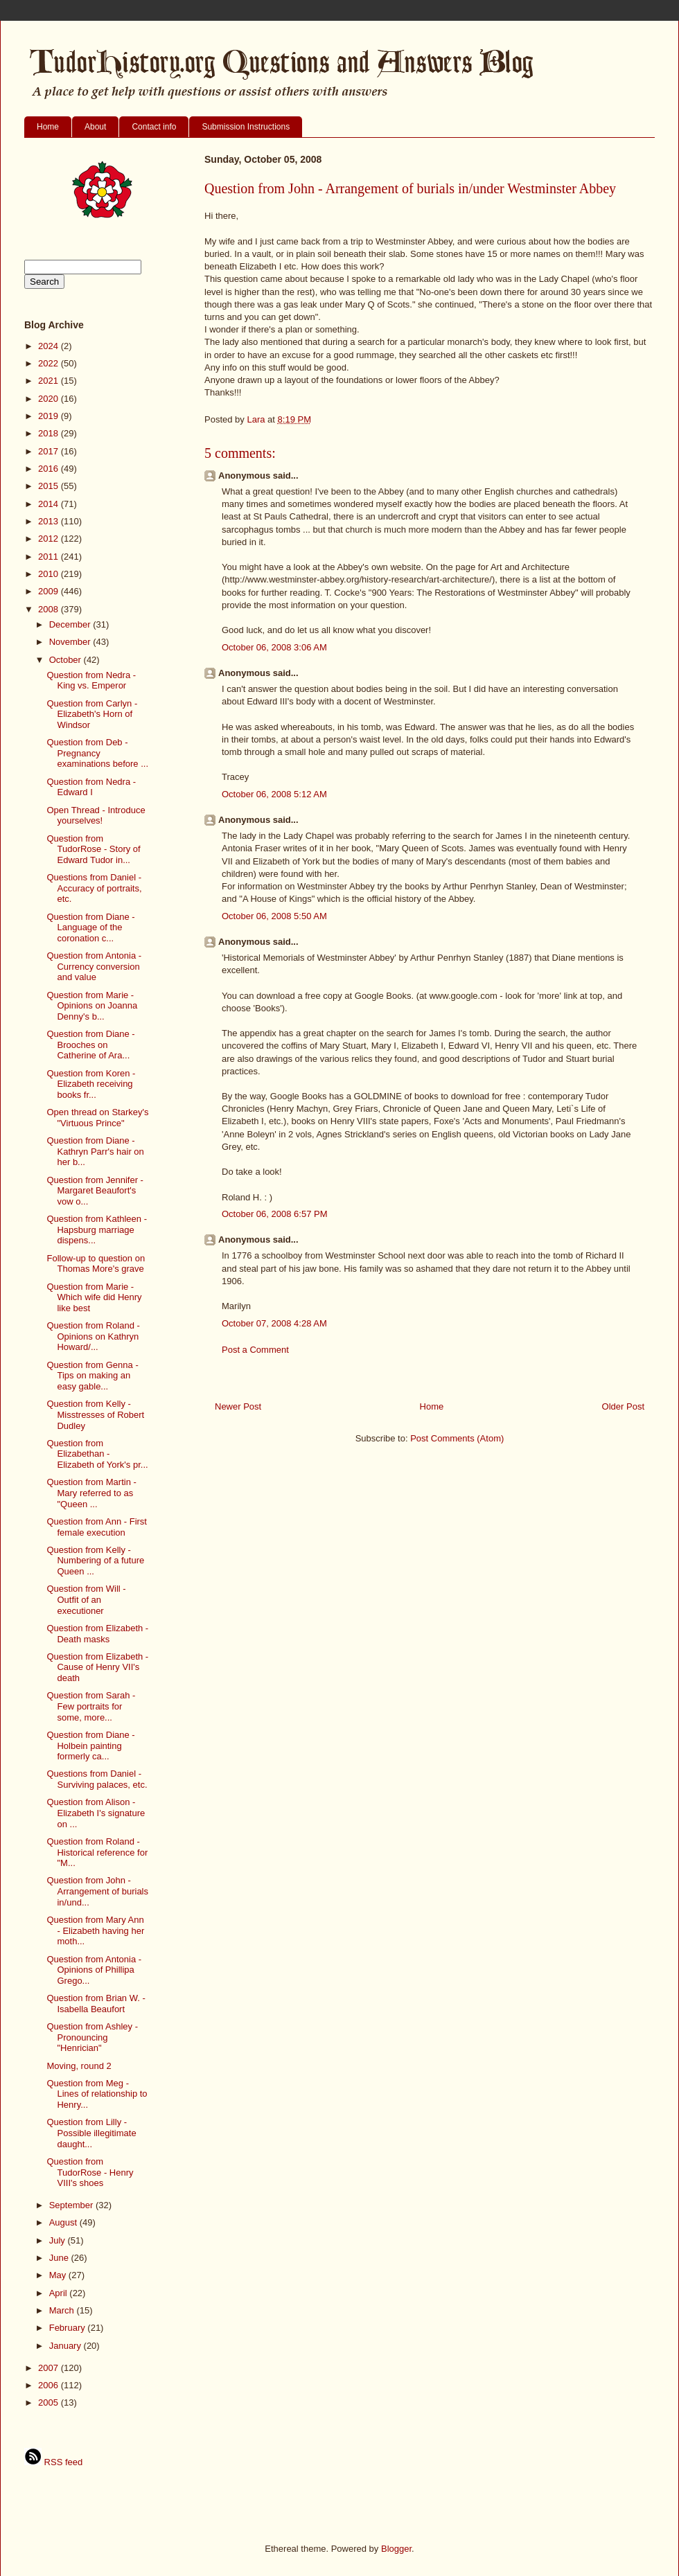  What do you see at coordinates (49, 486) in the screenshot?
I see `2015` at bounding box center [49, 486].